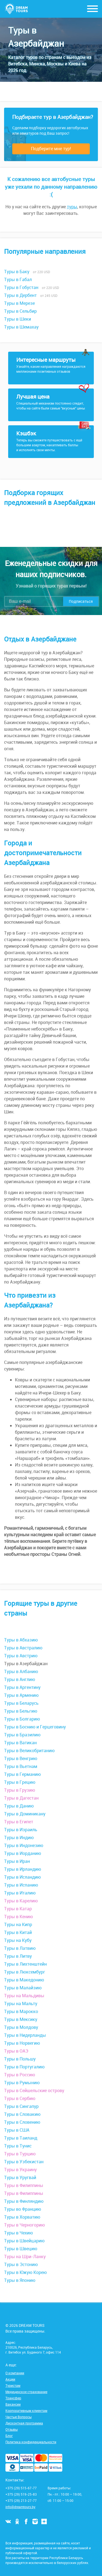  I want to click on Туры в Армению, so click(21, 1695).